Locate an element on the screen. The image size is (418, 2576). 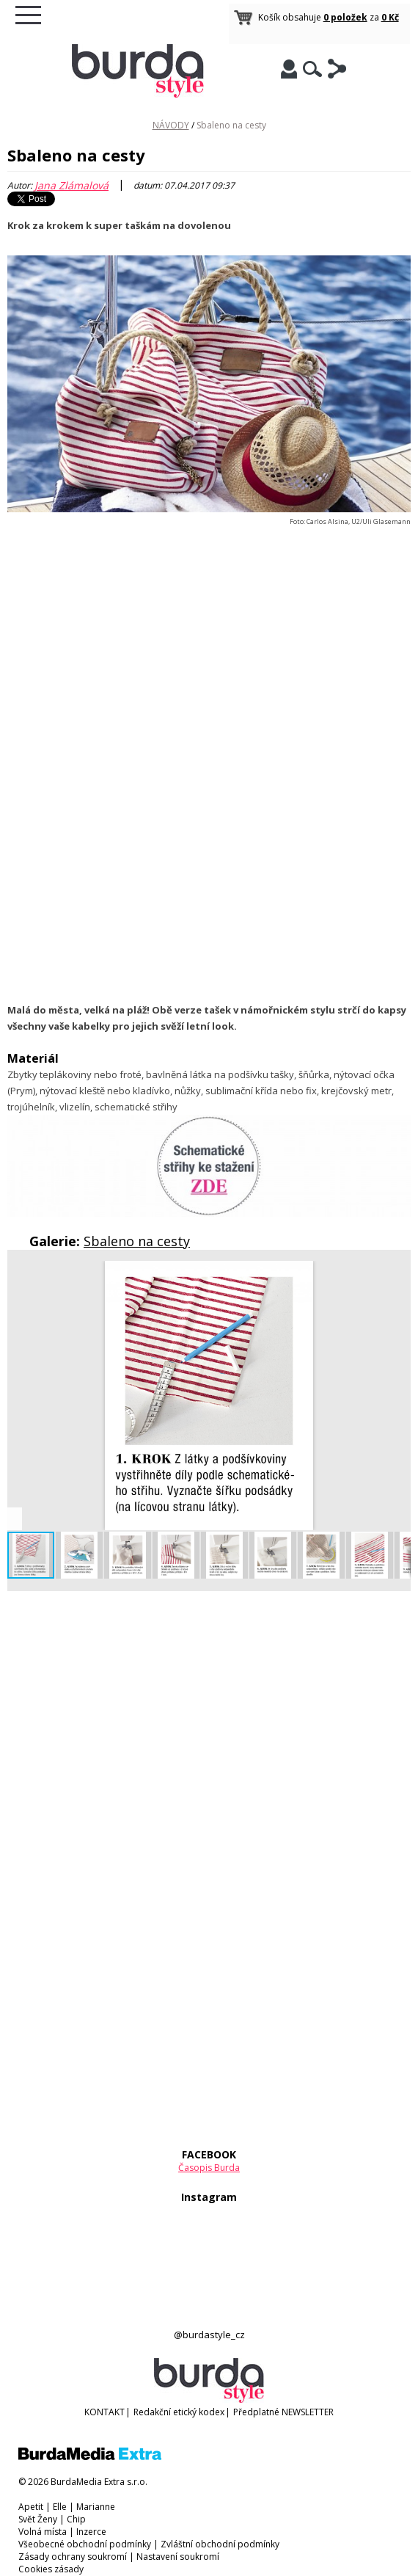
Cookies zásady is located at coordinates (51, 2569).